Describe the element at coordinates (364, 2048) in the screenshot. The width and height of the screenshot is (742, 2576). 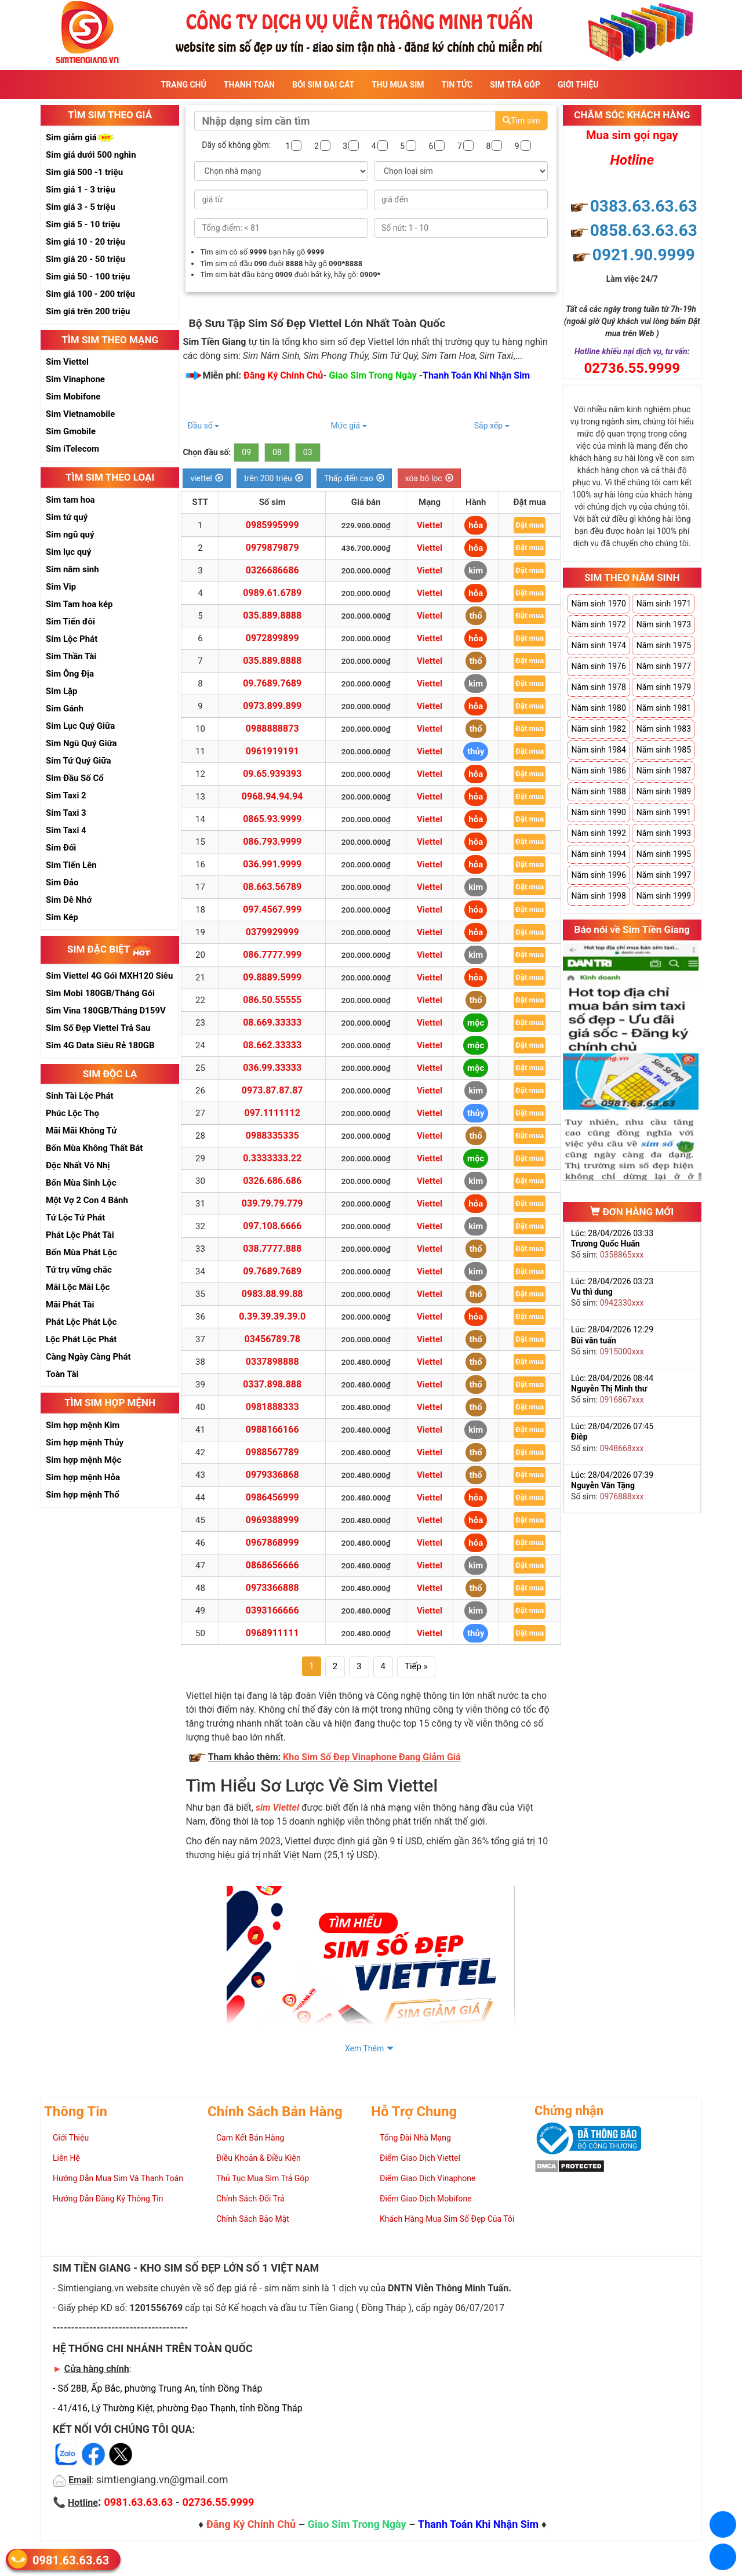
I see `Xem Thêm` at that location.